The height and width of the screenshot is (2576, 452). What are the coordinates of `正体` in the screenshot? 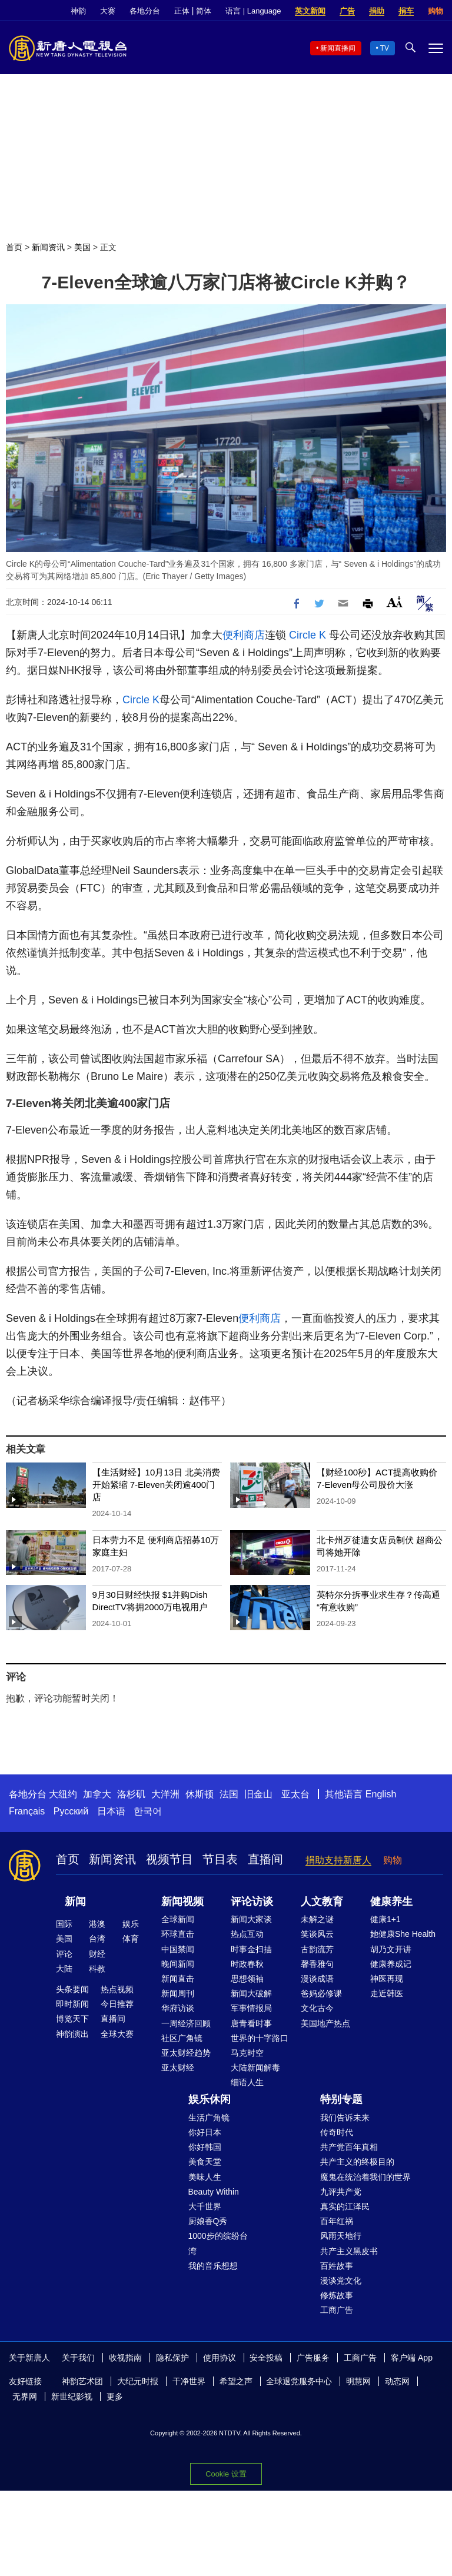 It's located at (182, 10).